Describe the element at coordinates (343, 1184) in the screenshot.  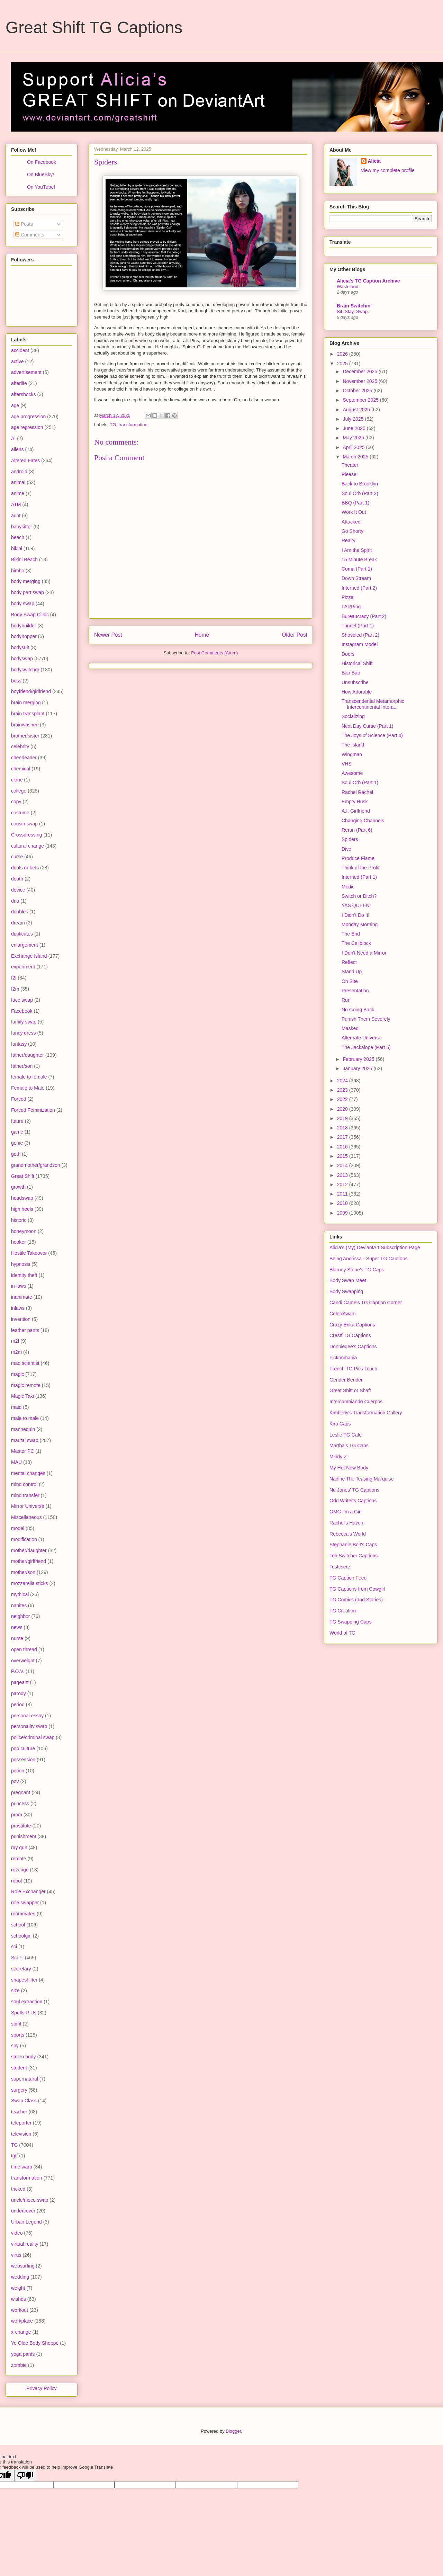
I see `2012` at that location.